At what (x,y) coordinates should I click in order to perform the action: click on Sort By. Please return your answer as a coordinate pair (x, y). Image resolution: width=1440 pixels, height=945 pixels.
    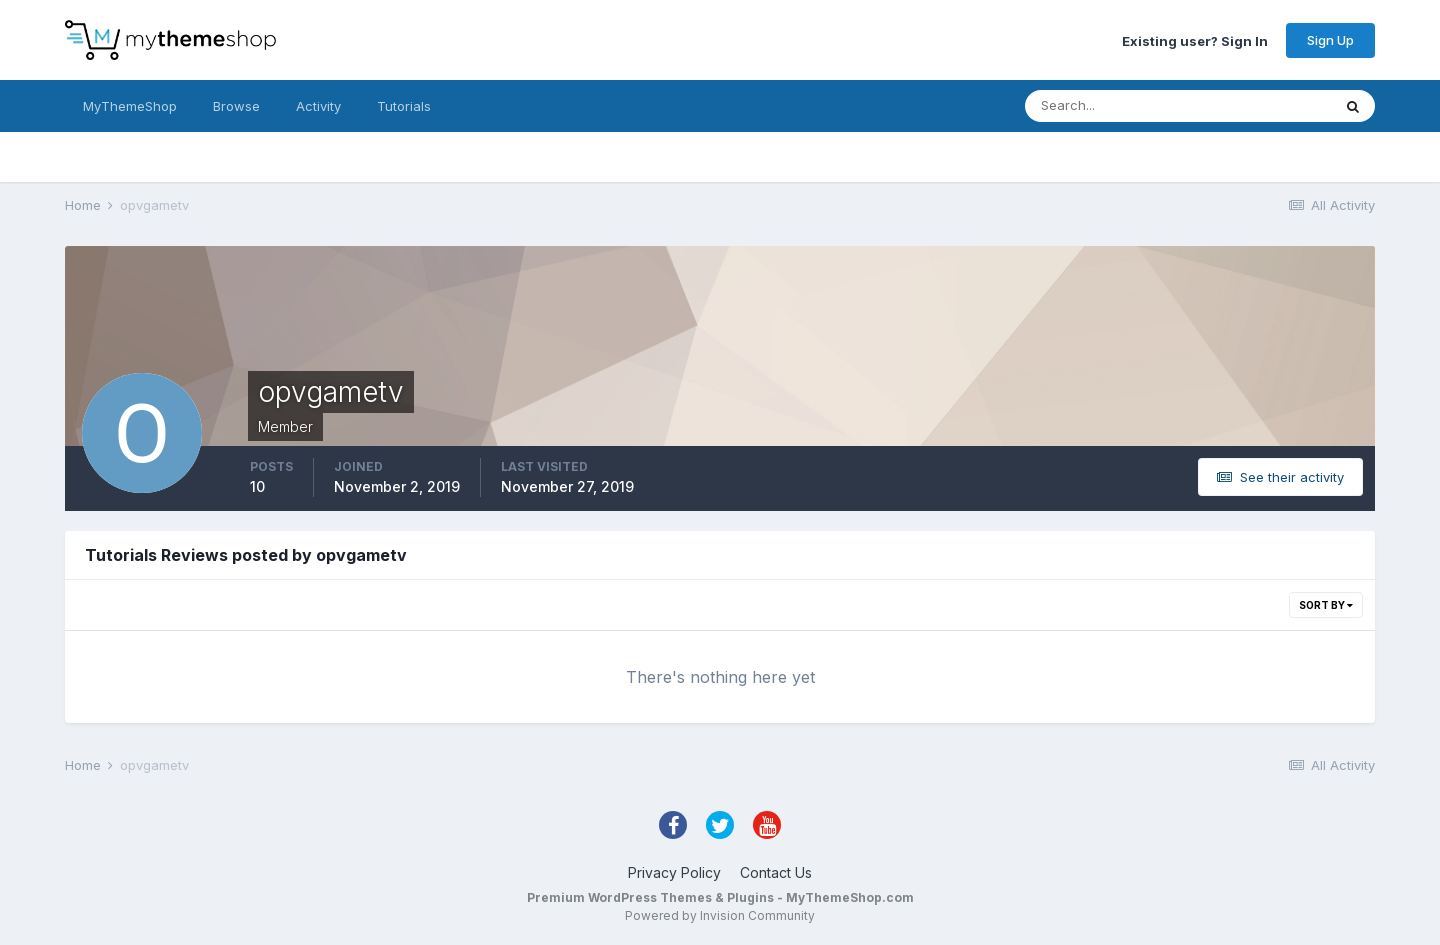
    Looking at the image, I should click on (1326, 605).